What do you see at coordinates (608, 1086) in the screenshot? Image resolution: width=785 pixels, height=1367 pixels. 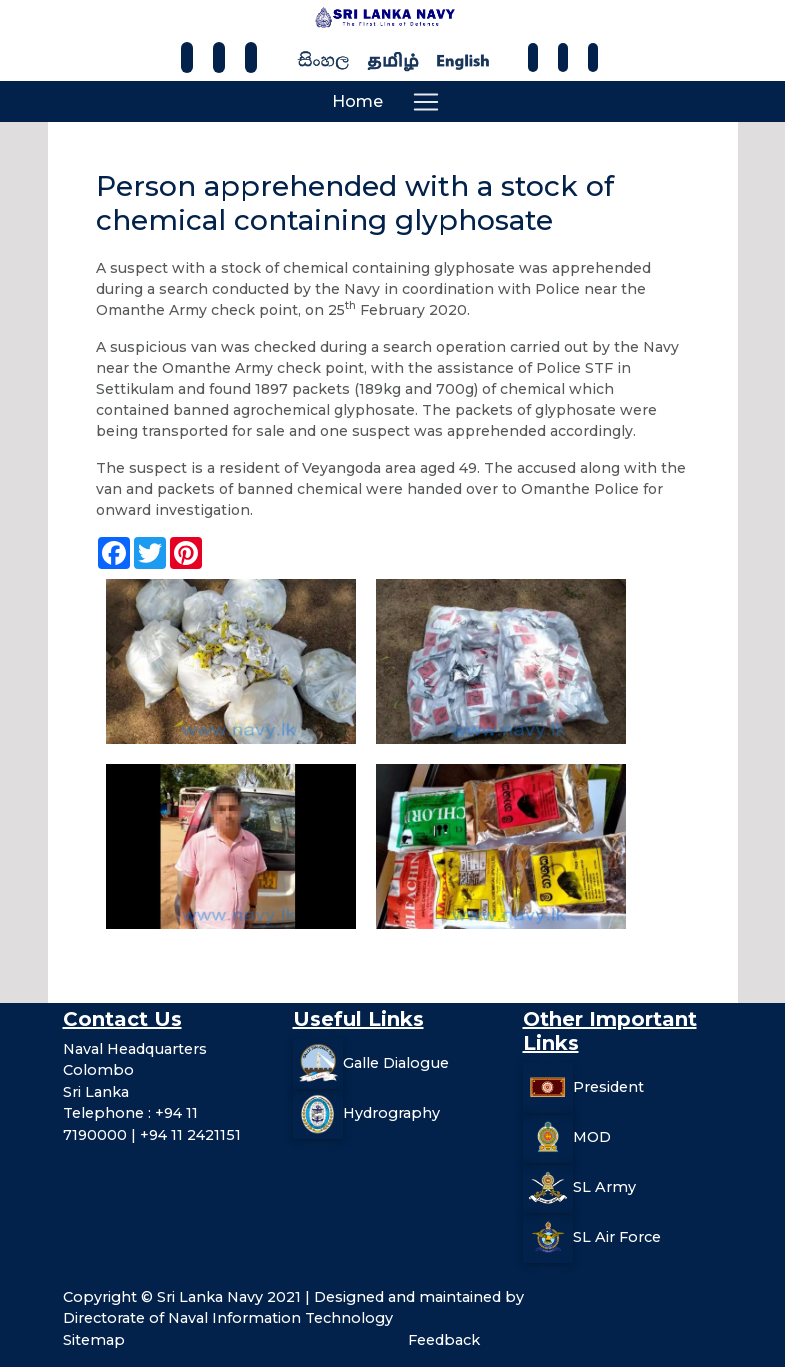 I see `President` at bounding box center [608, 1086].